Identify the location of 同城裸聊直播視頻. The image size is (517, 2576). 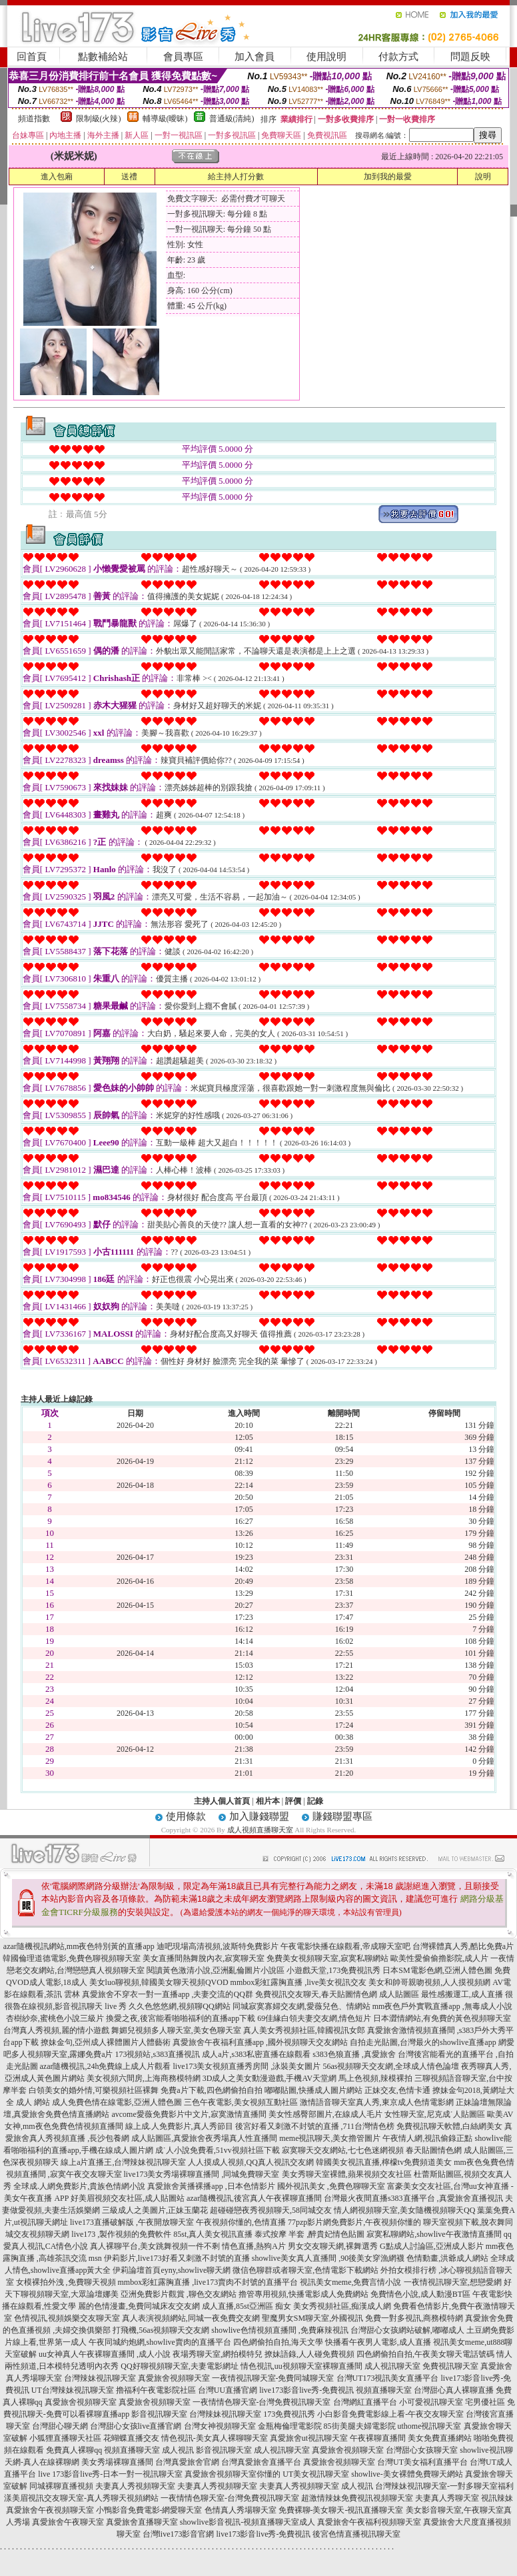
(61, 2486).